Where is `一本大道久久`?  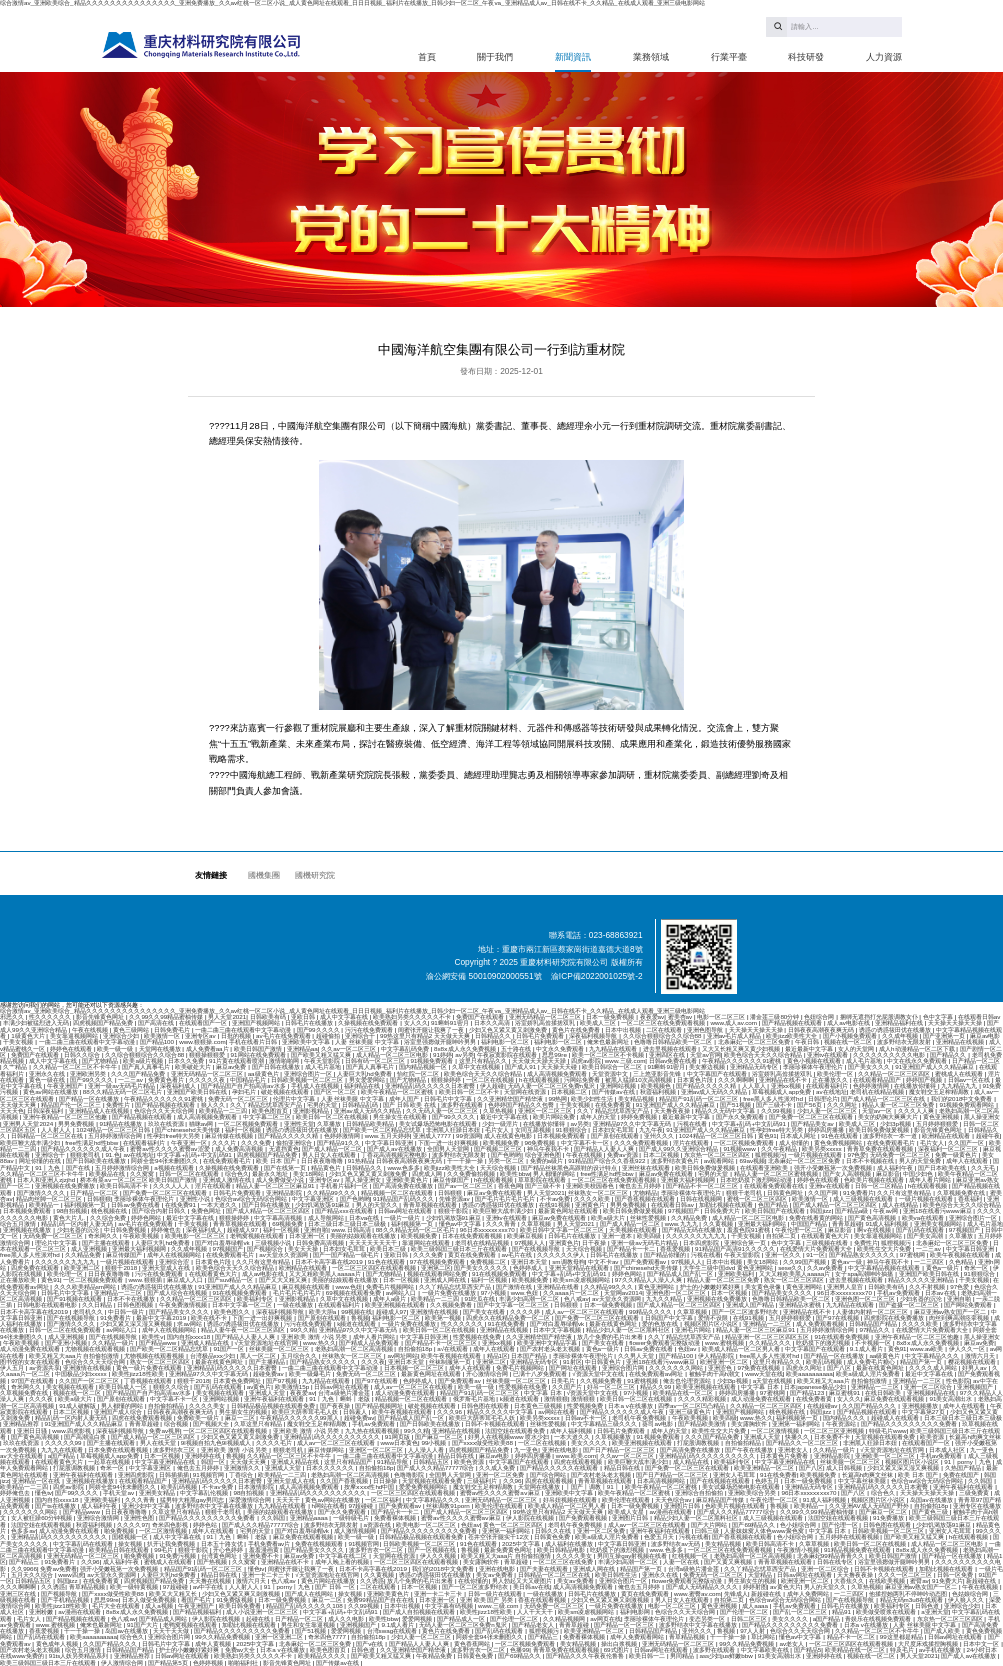 一本大道久久 is located at coordinates (220, 1204).